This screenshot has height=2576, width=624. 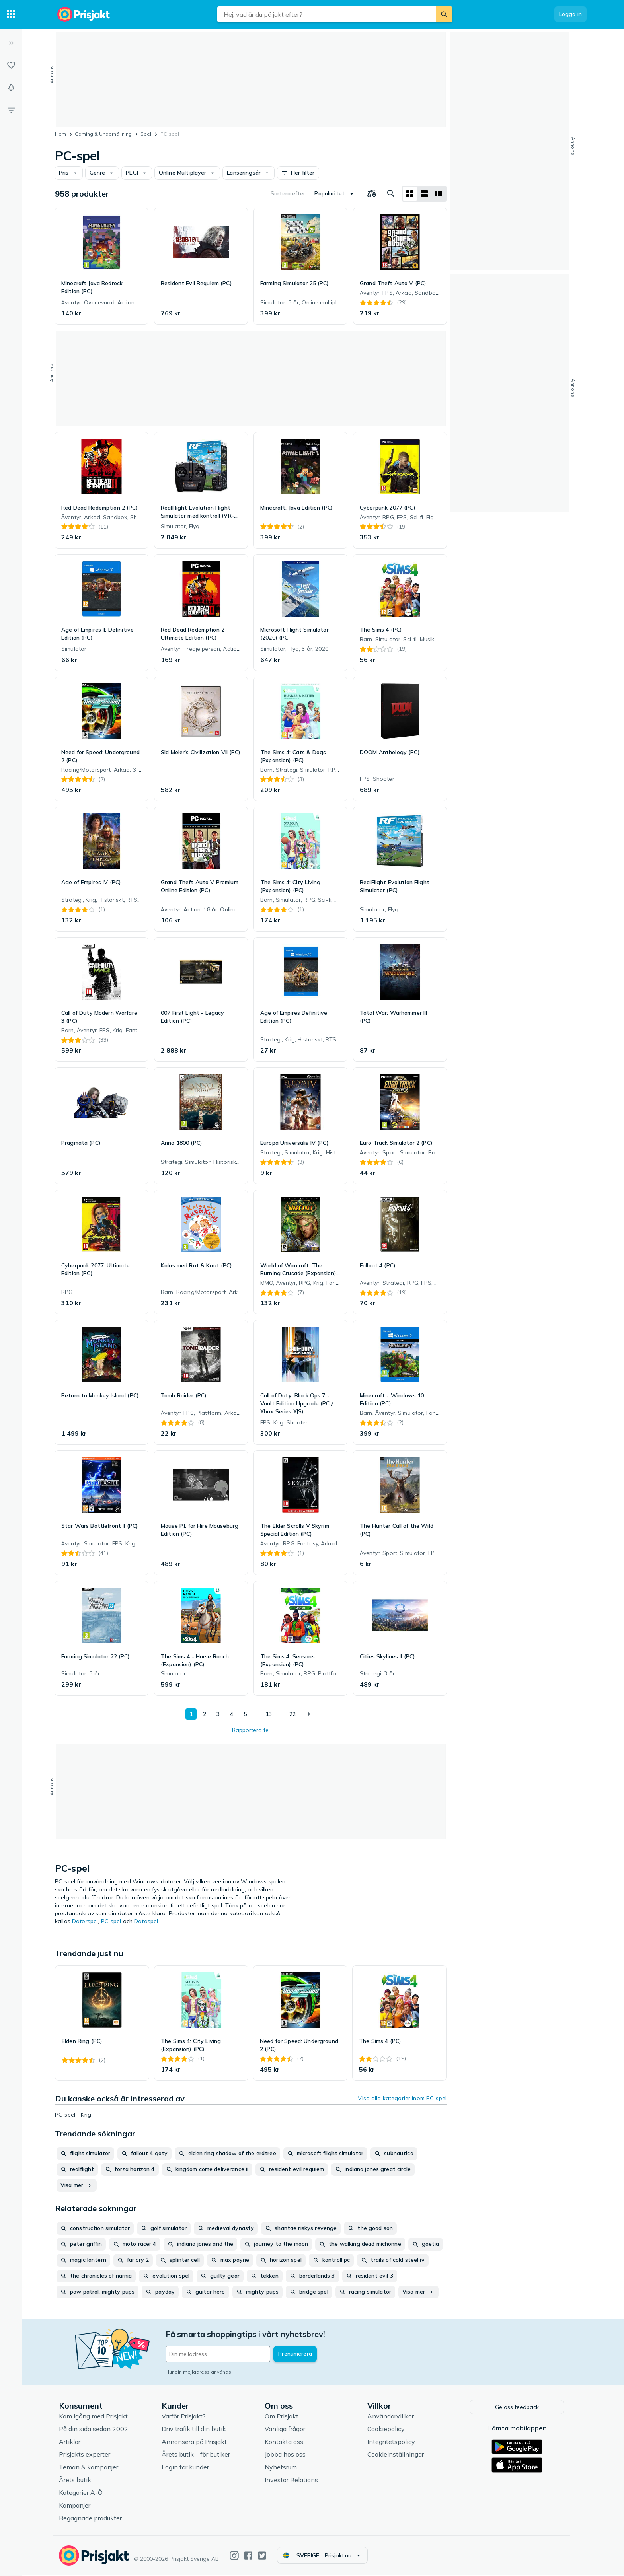 I want to click on [Visa som lista], so click(x=424, y=194).